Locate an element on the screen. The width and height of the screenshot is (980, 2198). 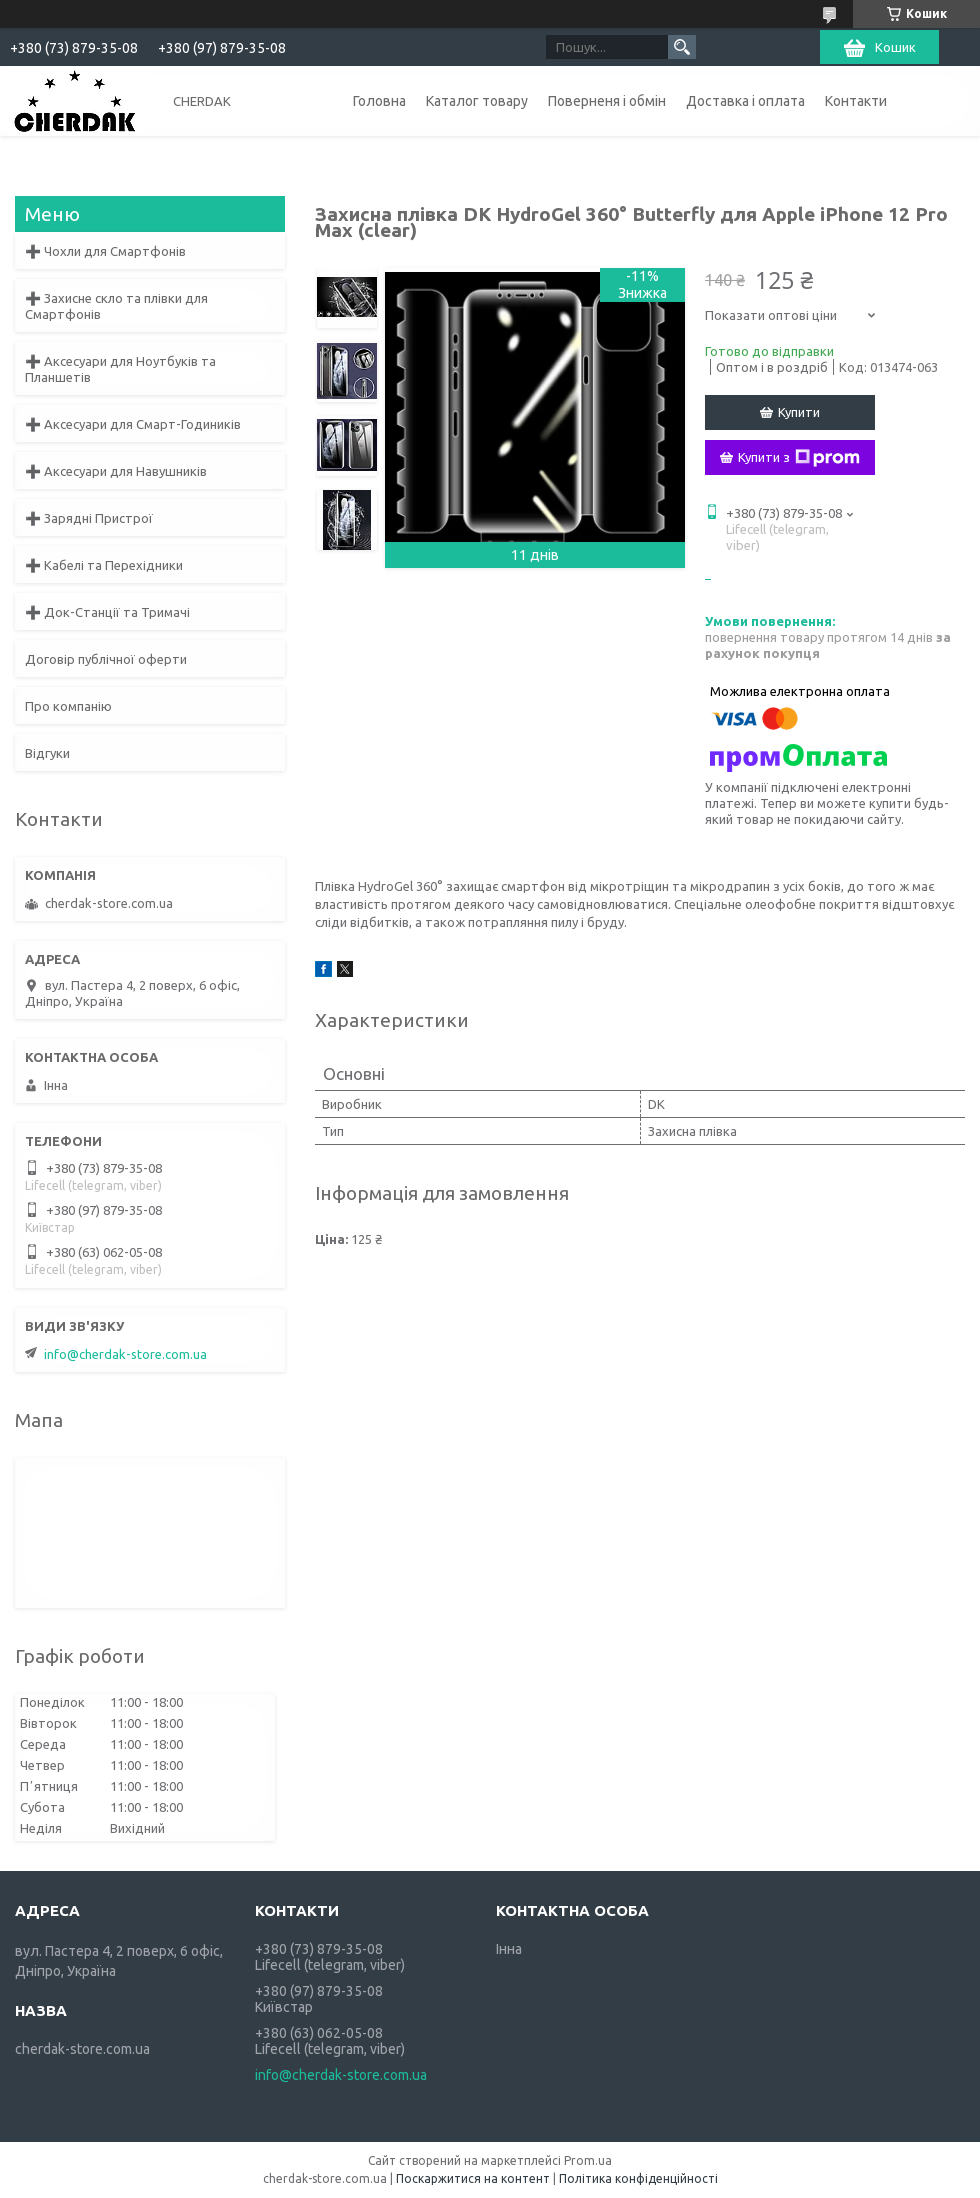
Про компанію is located at coordinates (68, 706).